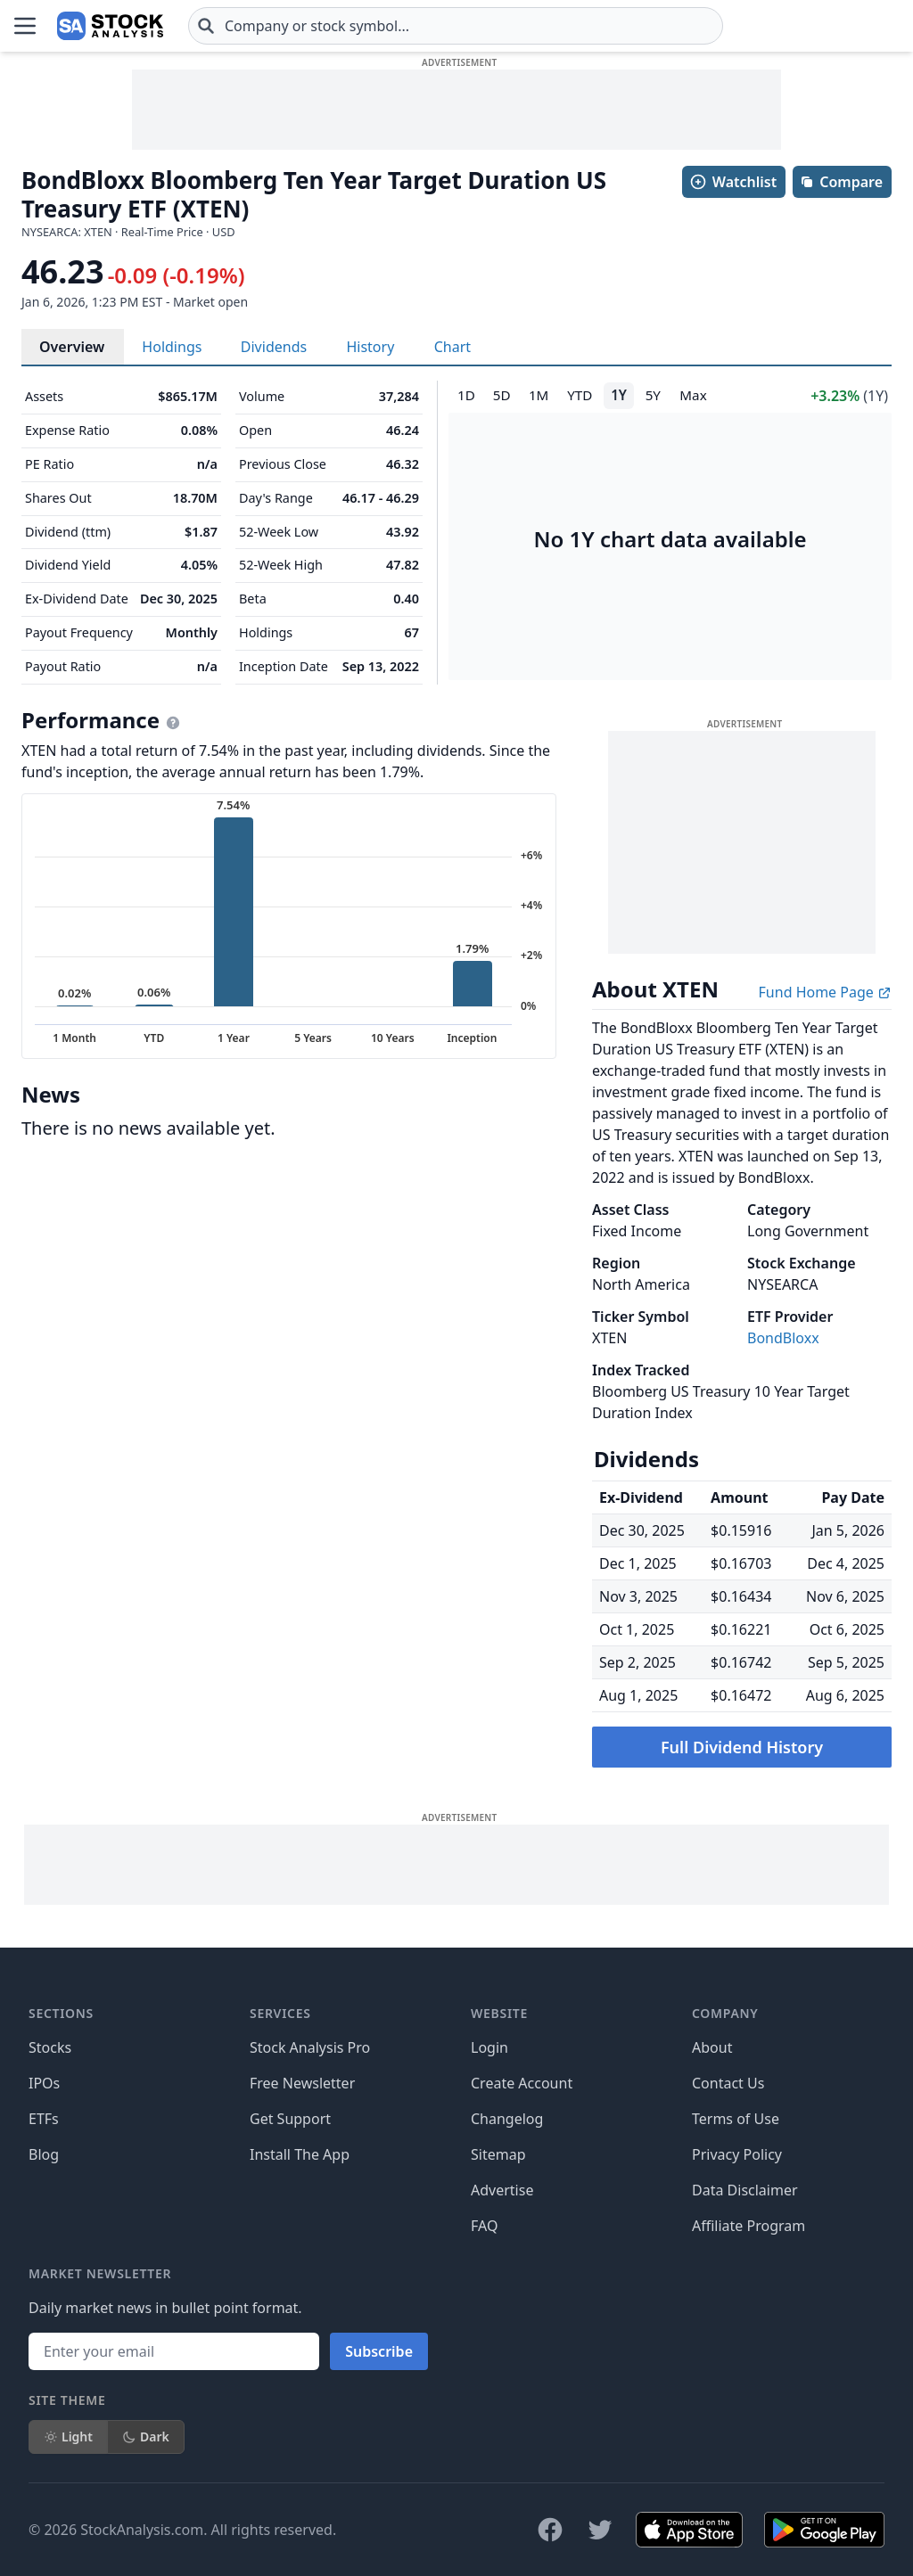  Describe the element at coordinates (44, 2119) in the screenshot. I see `ETFs` at that location.